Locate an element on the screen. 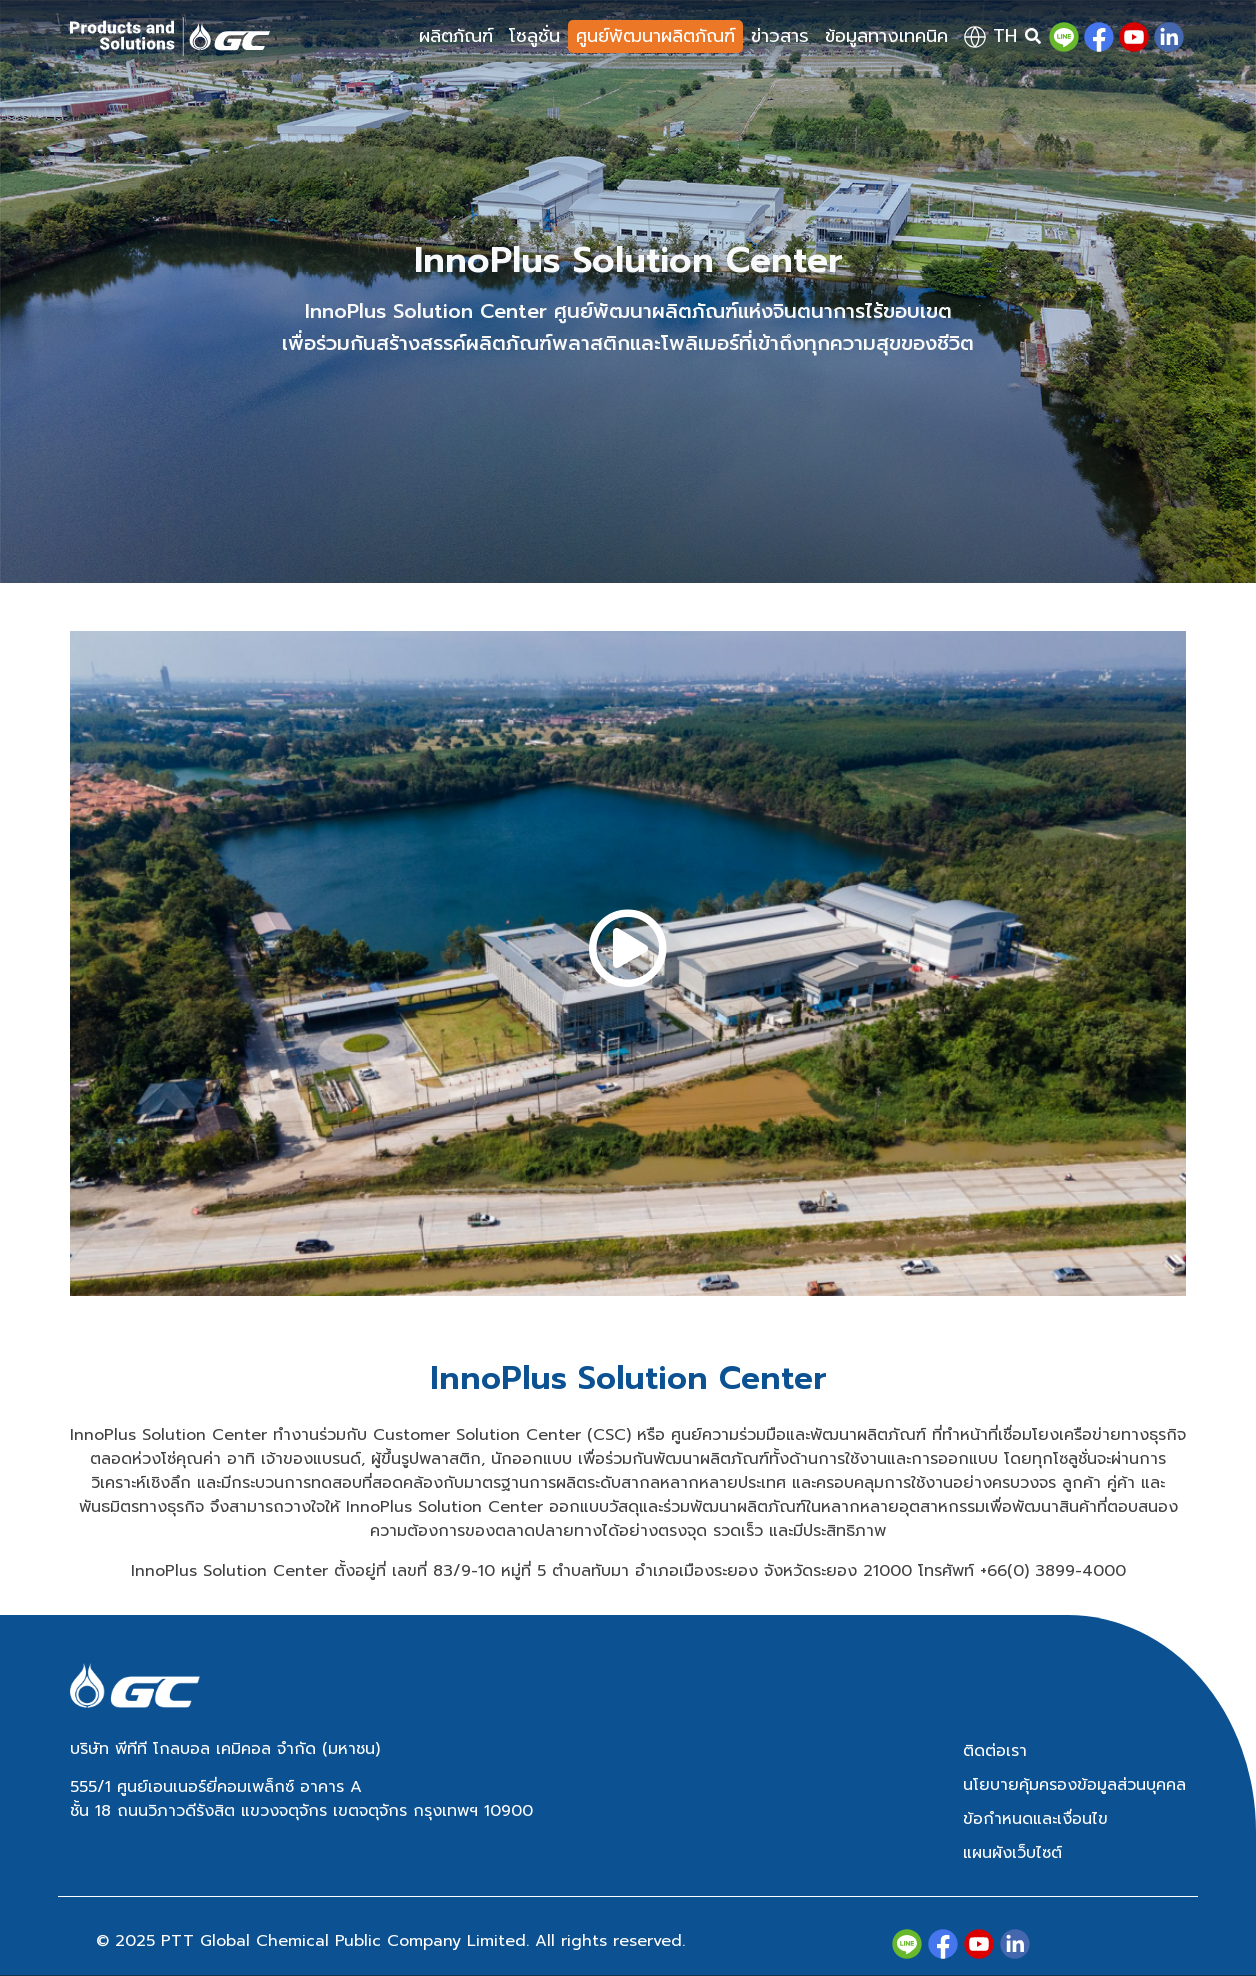 The image size is (1256, 1976). โซลูชั่น is located at coordinates (534, 36).